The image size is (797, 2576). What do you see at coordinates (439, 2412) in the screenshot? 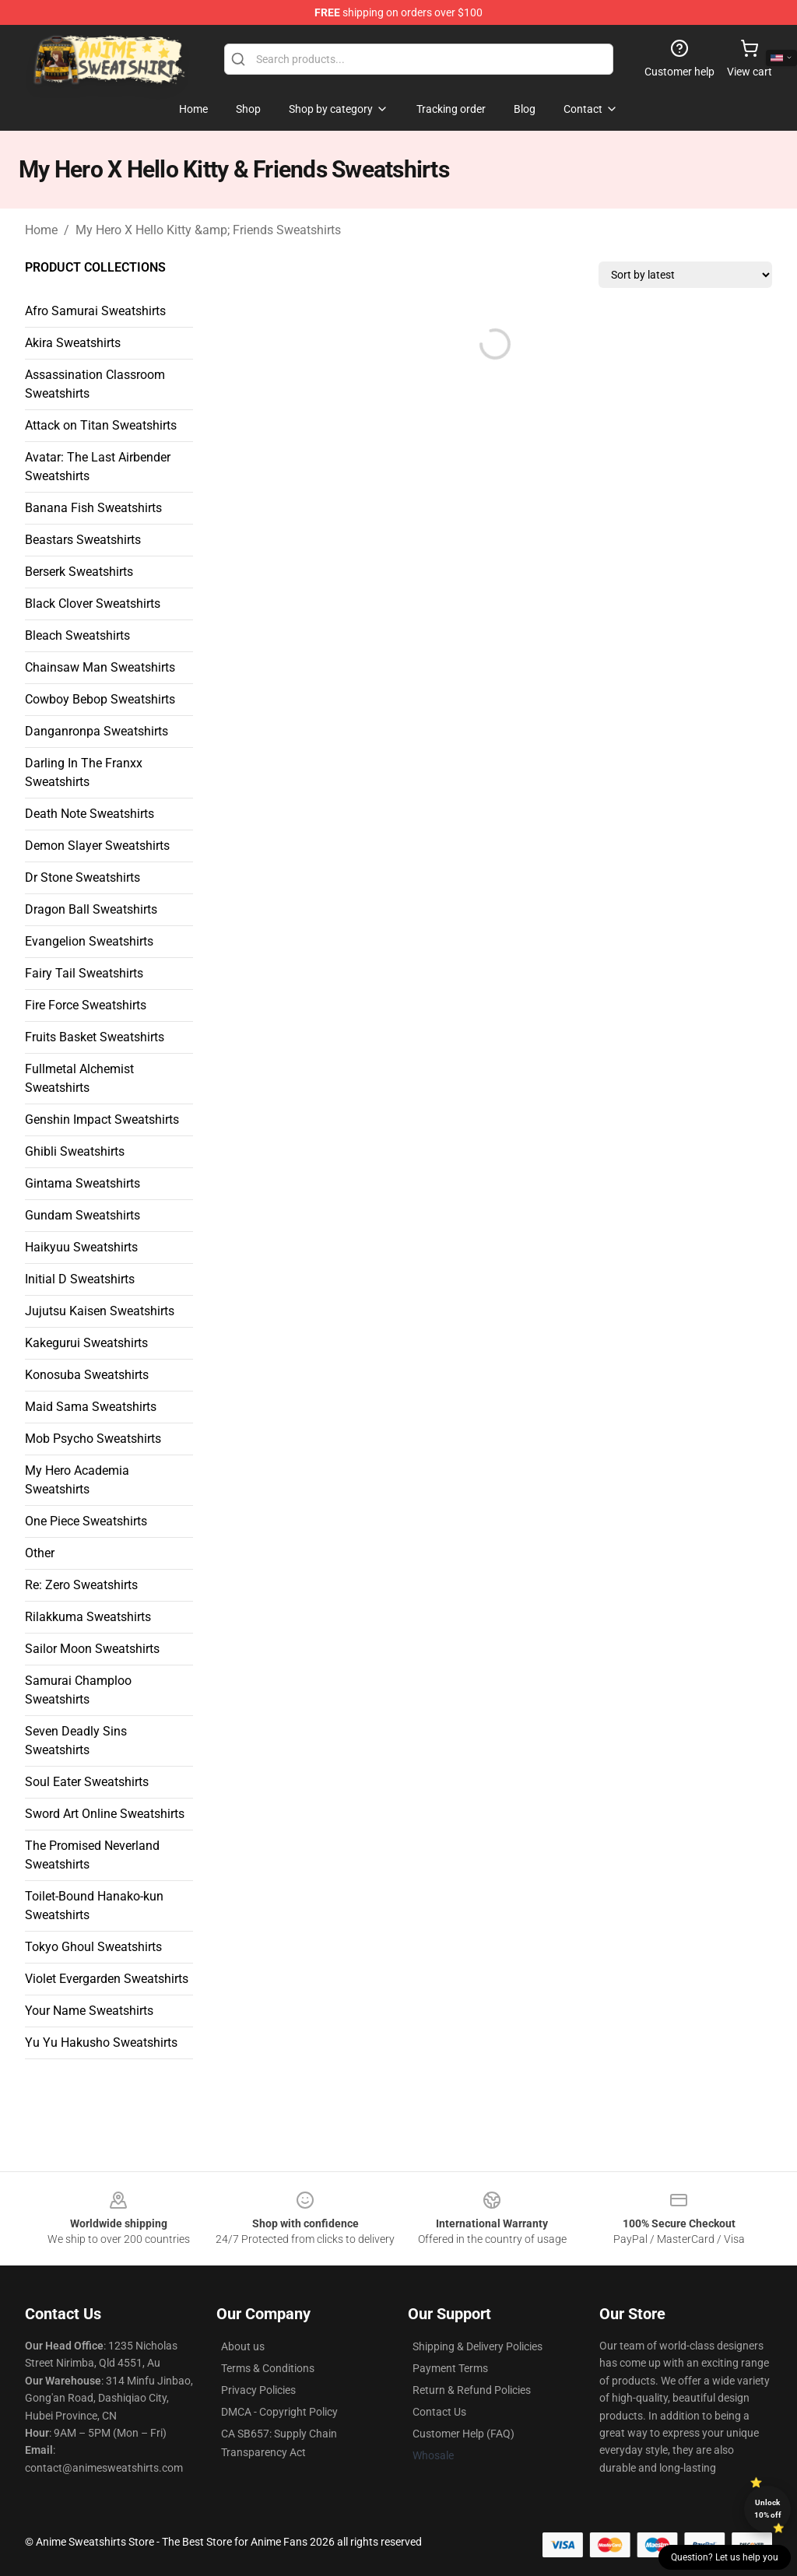
I see `Contact Us` at bounding box center [439, 2412].